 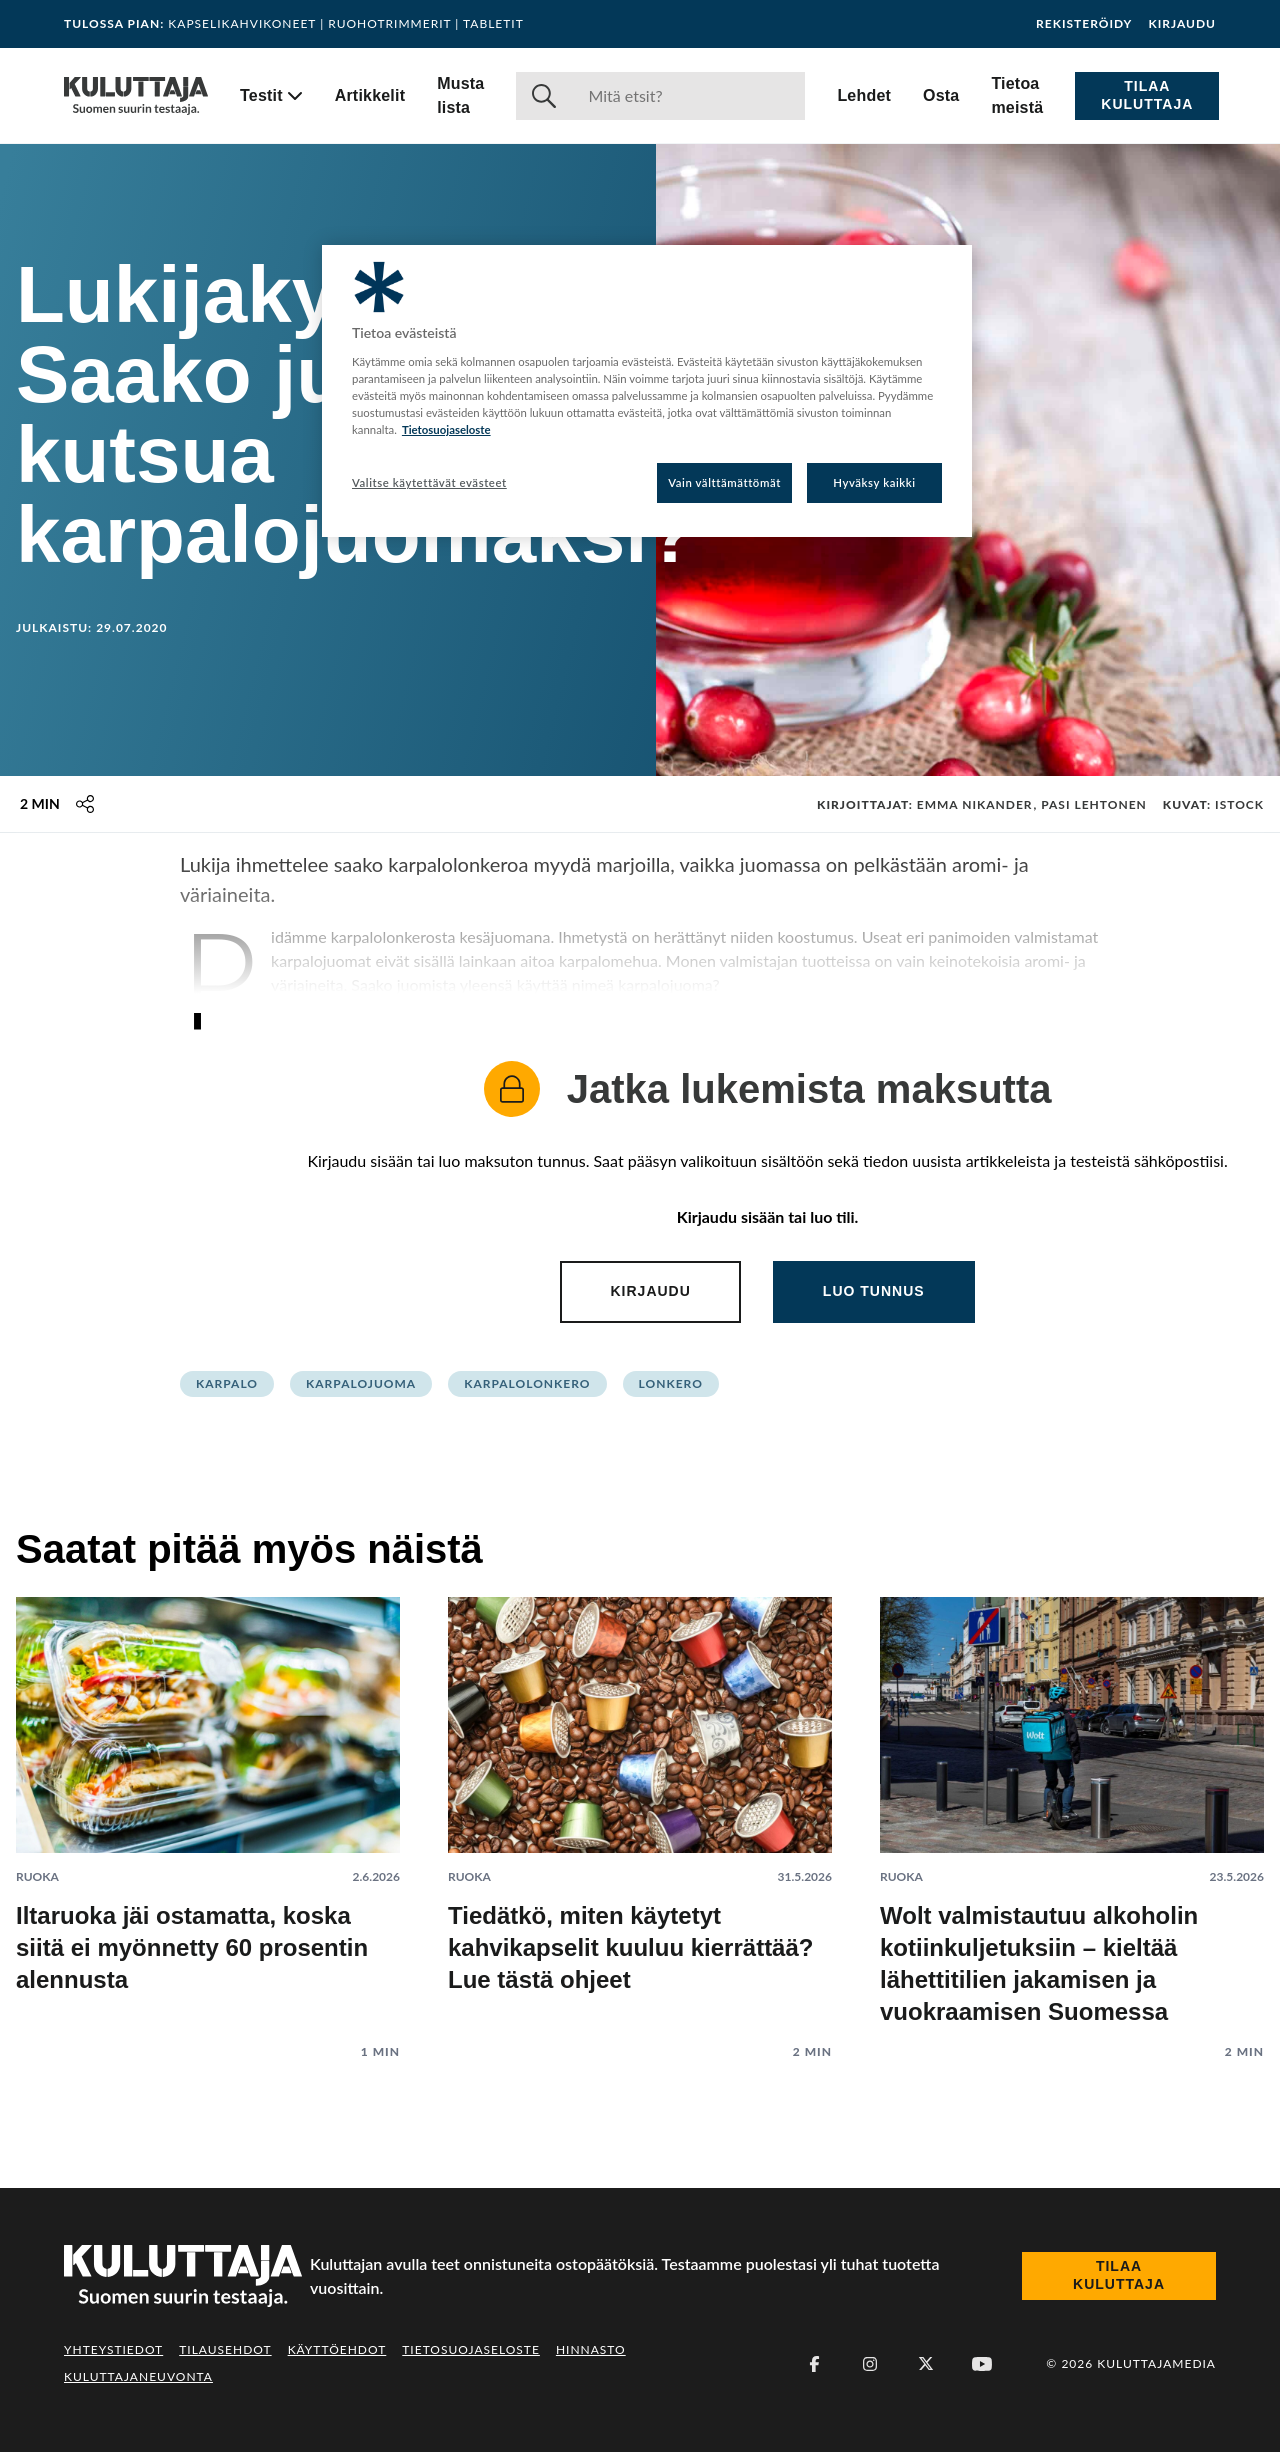 What do you see at coordinates (982, 2364) in the screenshot?
I see `[Youtube]` at bounding box center [982, 2364].